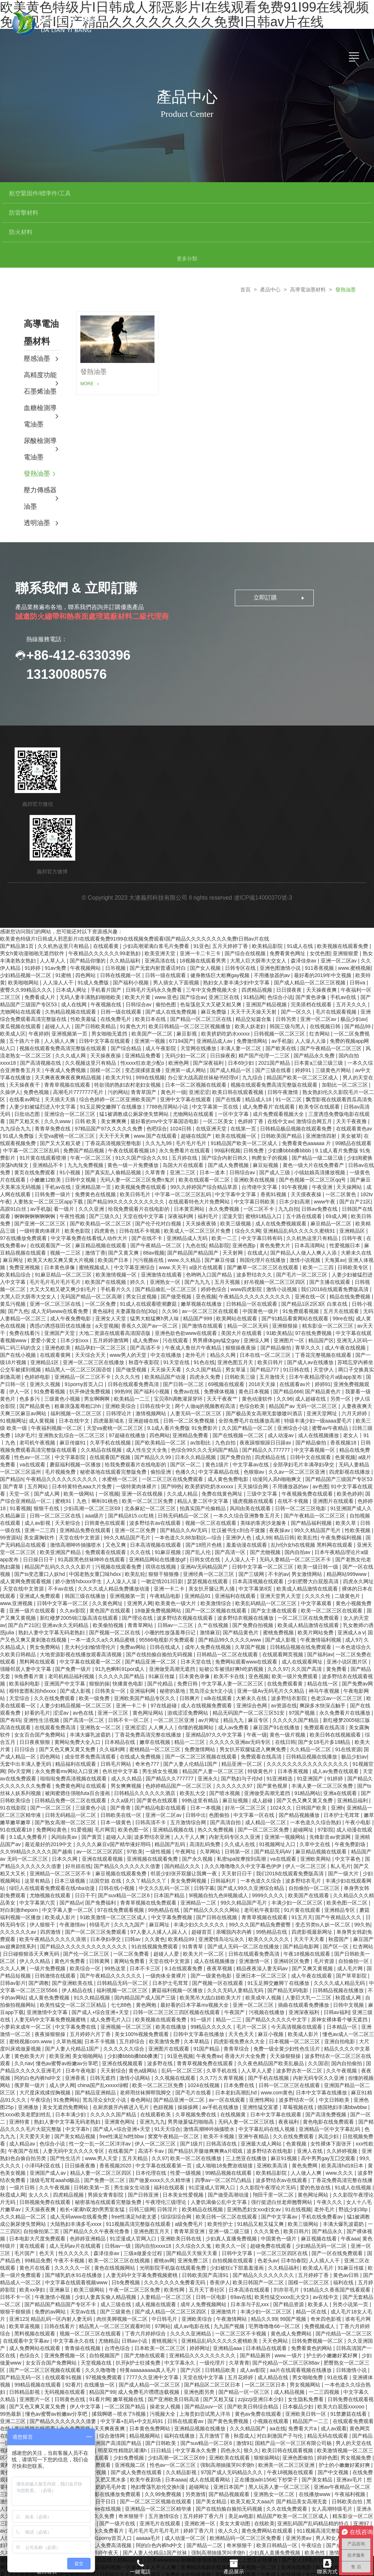  I want to click on 日本极品少妇, so click(299, 2368).